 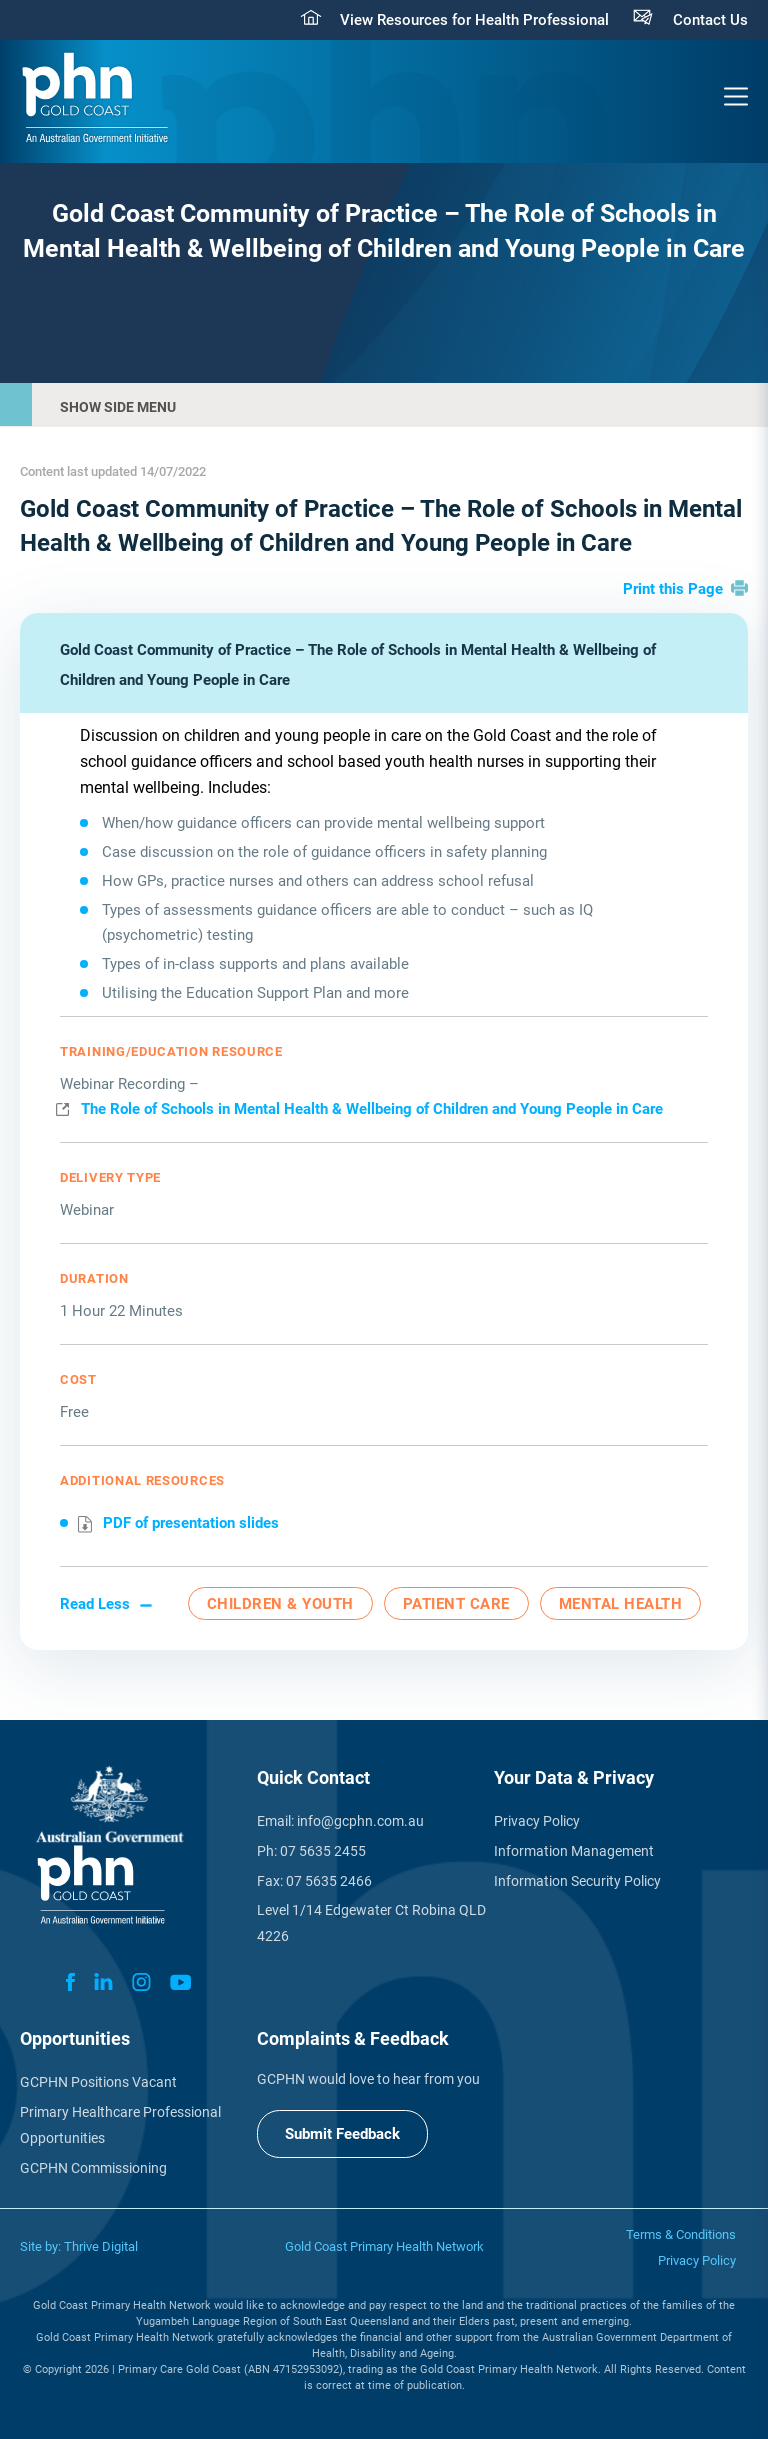 What do you see at coordinates (98, 2082) in the screenshot?
I see `GCPHN Positions Vacant` at bounding box center [98, 2082].